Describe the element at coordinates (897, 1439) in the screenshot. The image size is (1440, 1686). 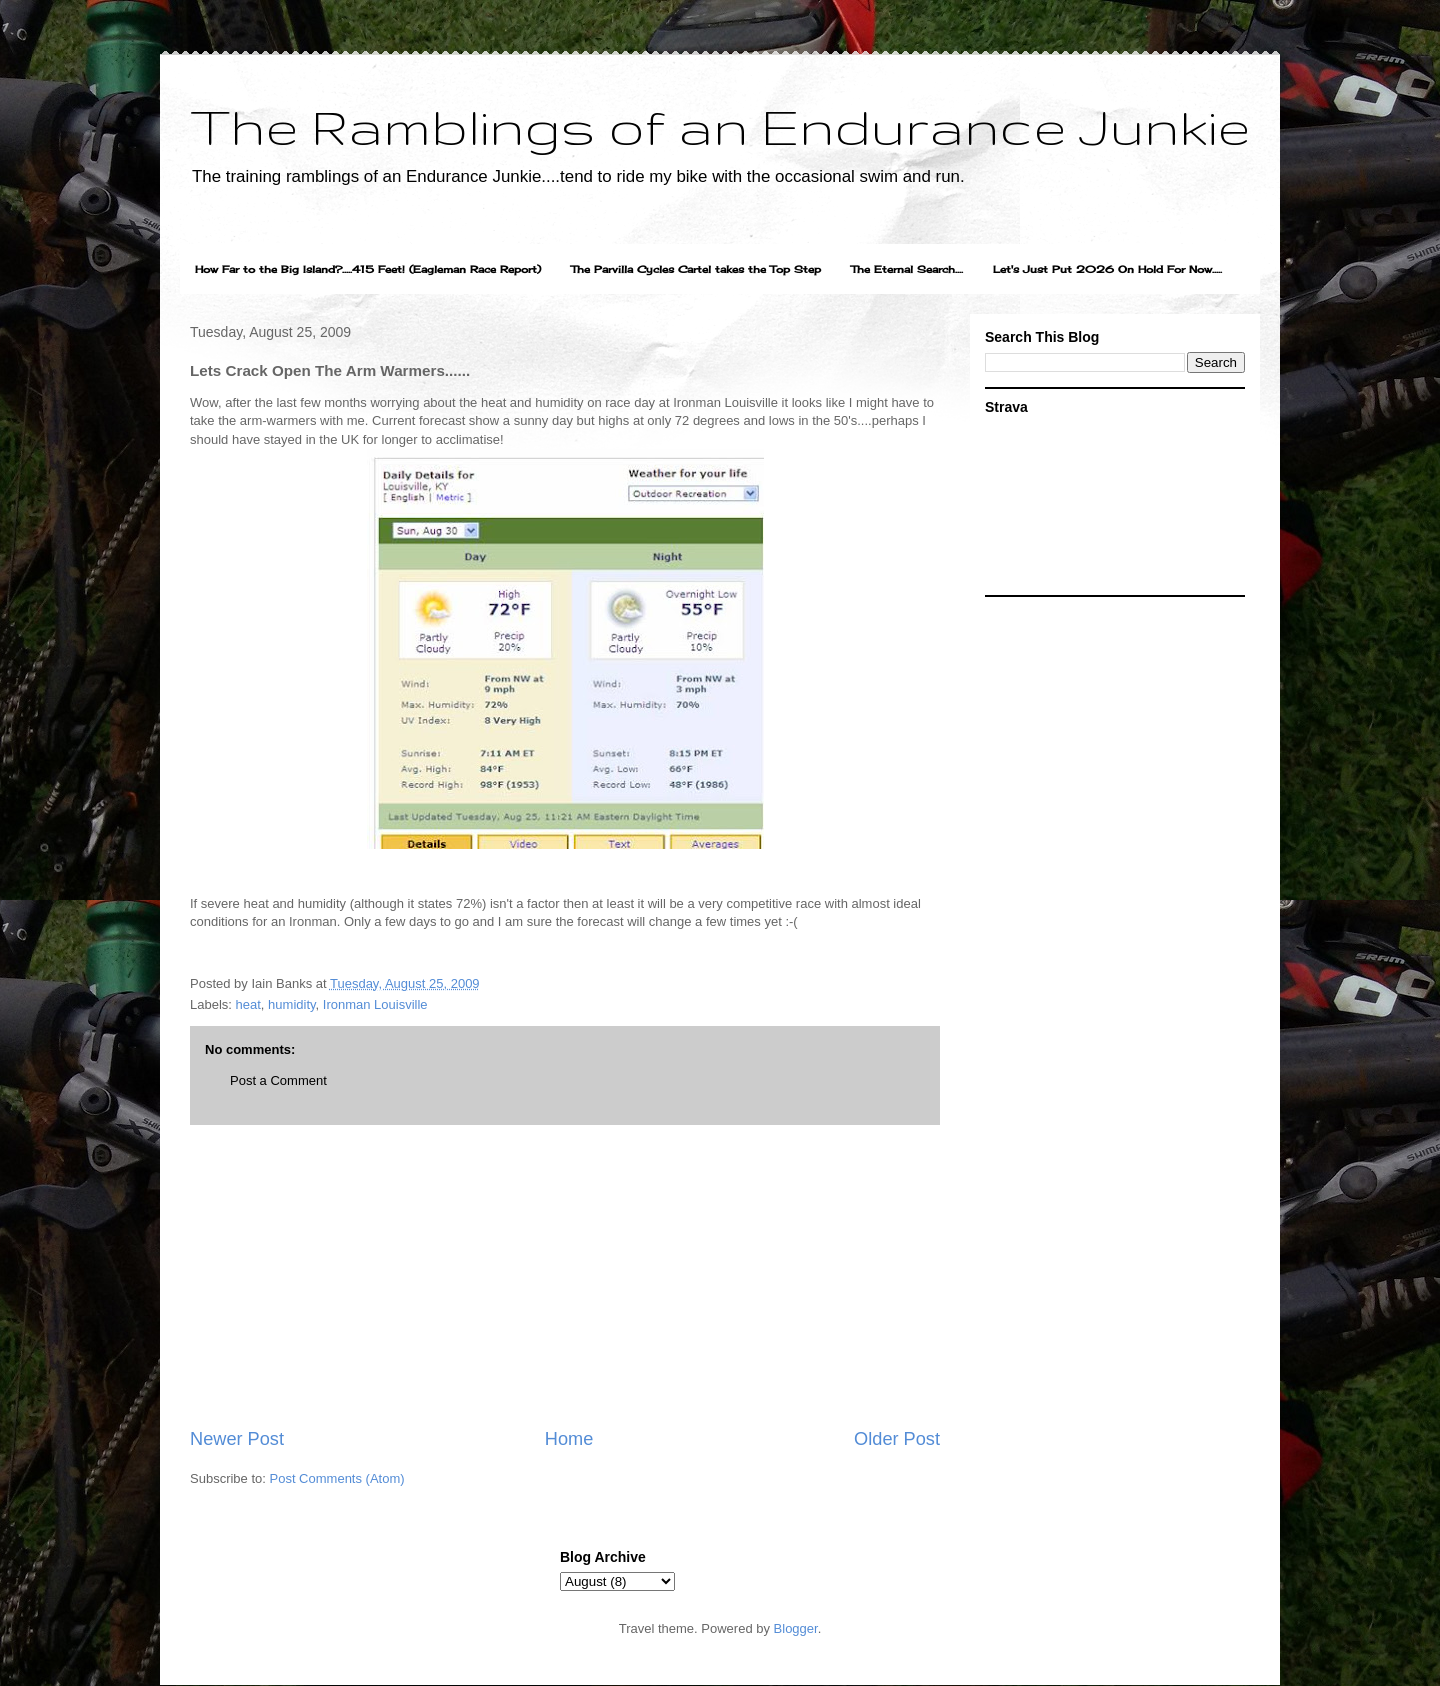
I see `Older Post` at that location.